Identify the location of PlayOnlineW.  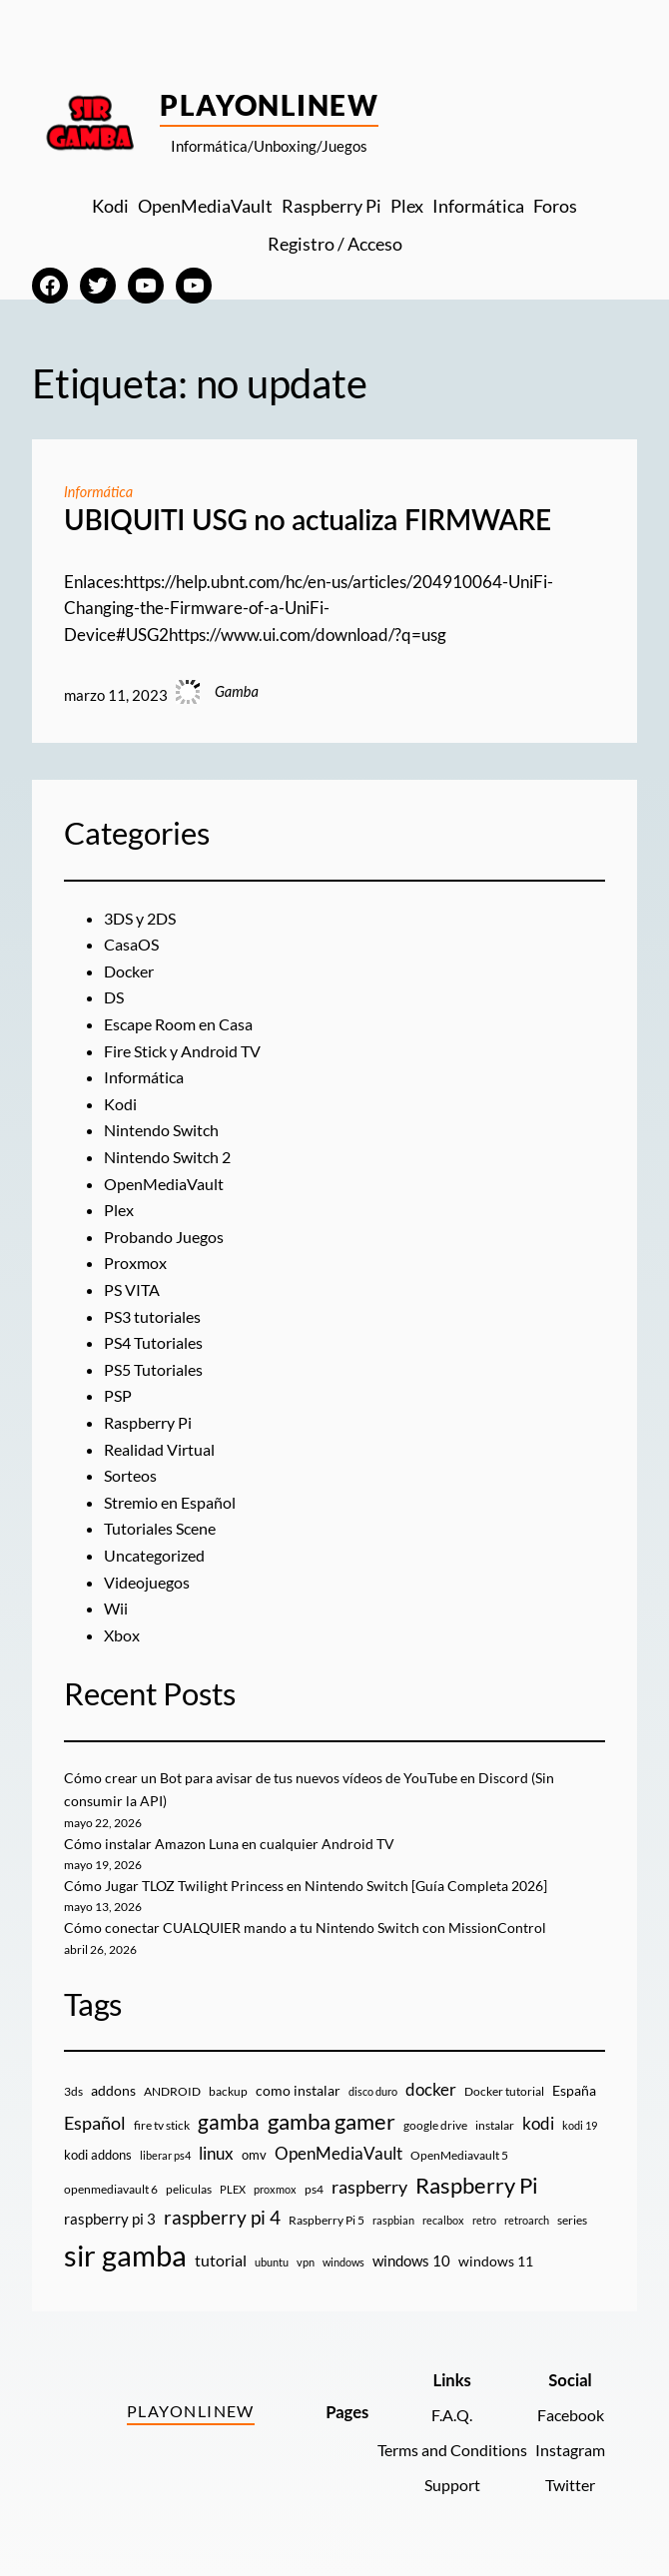
(269, 105).